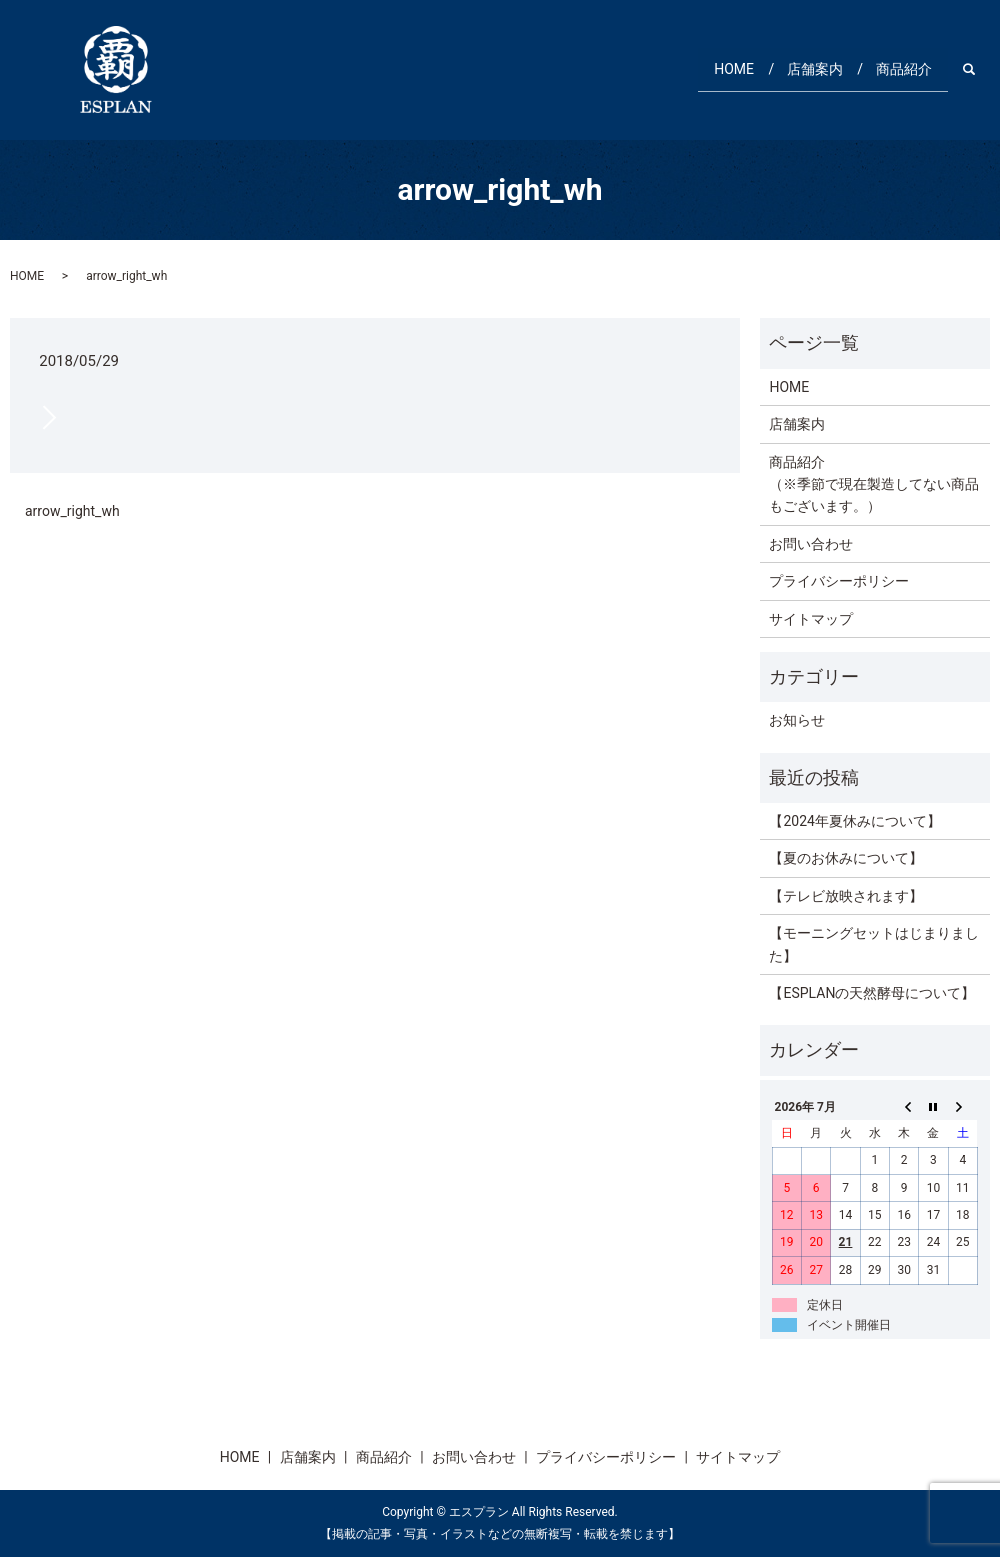  I want to click on 【夏のお休みについて】, so click(846, 858).